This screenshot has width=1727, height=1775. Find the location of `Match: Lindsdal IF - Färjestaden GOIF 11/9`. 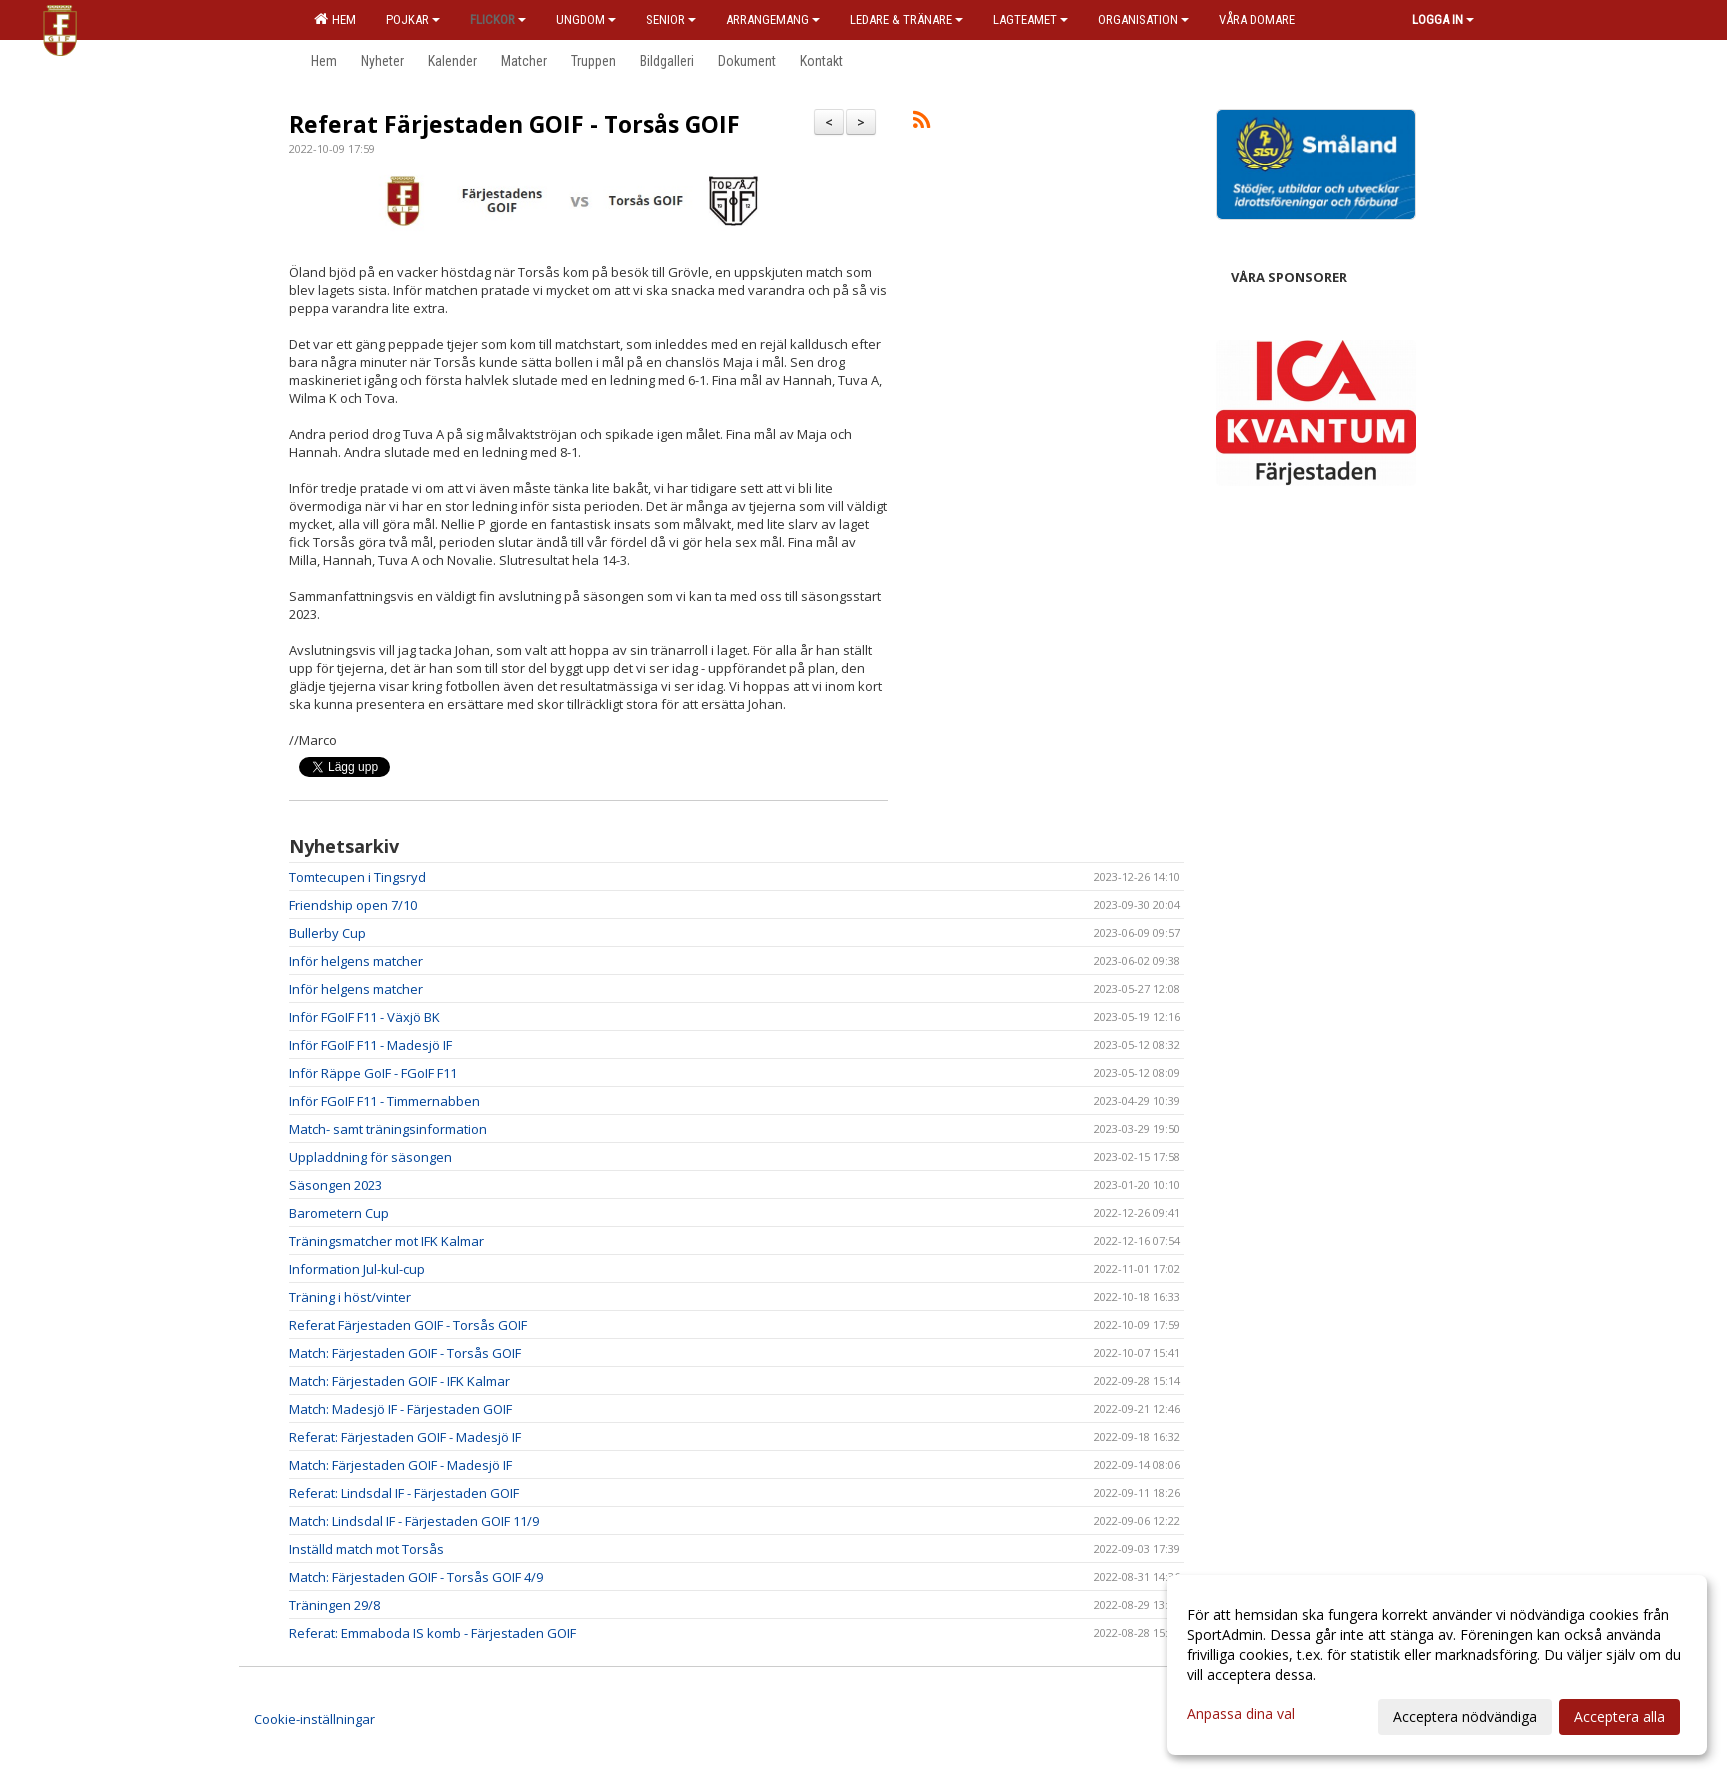

Match: Lindsdal IF - Färjestaden GOIF 11/9 is located at coordinates (414, 1521).